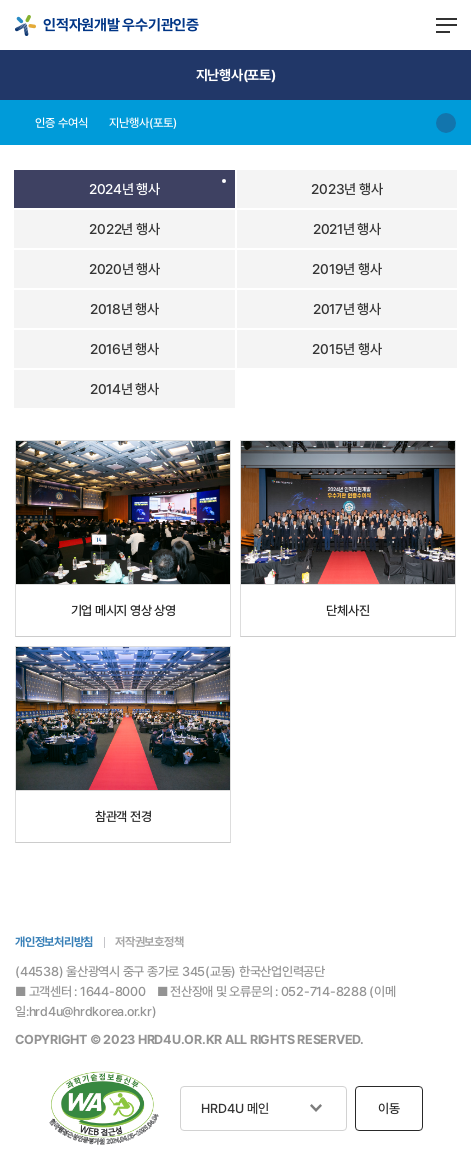  What do you see at coordinates (346, 189) in the screenshot?
I see `2023년 행사` at bounding box center [346, 189].